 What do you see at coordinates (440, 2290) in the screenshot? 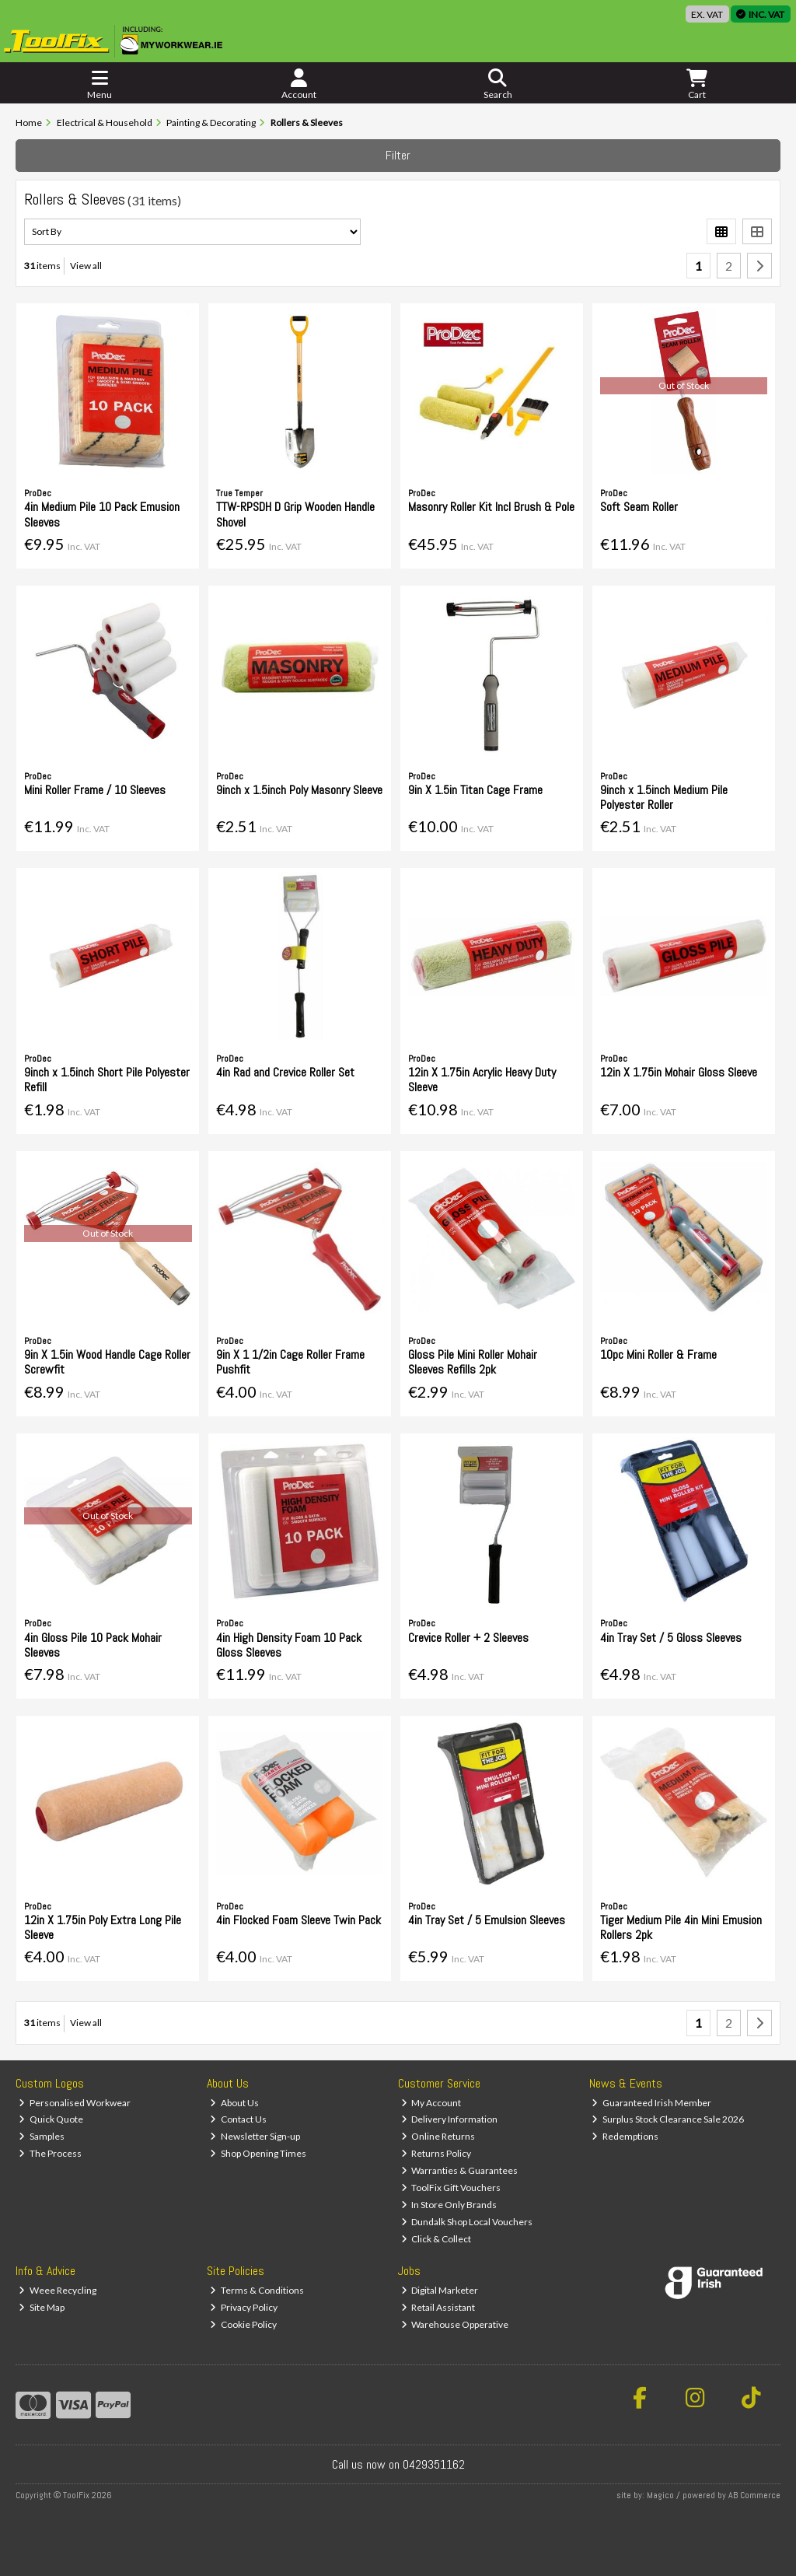
I see `Digital Marketer` at bounding box center [440, 2290].